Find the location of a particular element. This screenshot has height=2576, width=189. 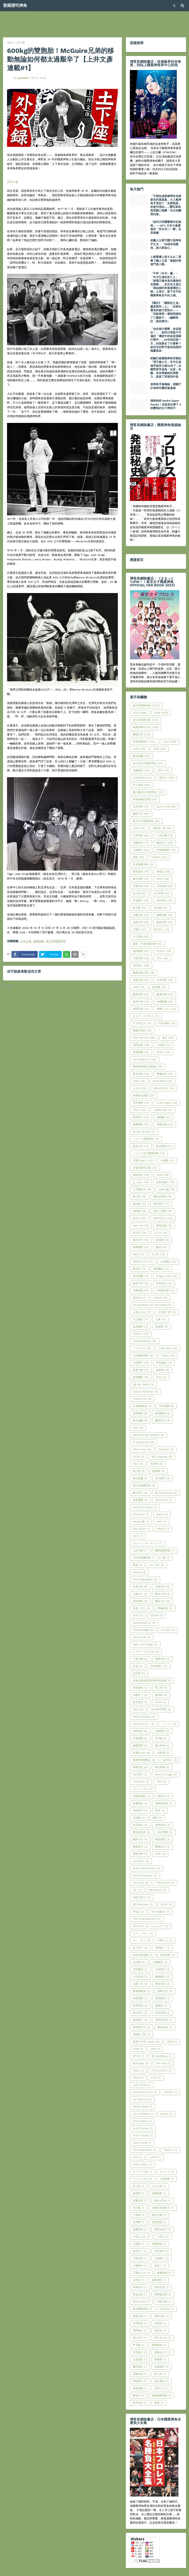

[button] is located at coordinates (174, 5).